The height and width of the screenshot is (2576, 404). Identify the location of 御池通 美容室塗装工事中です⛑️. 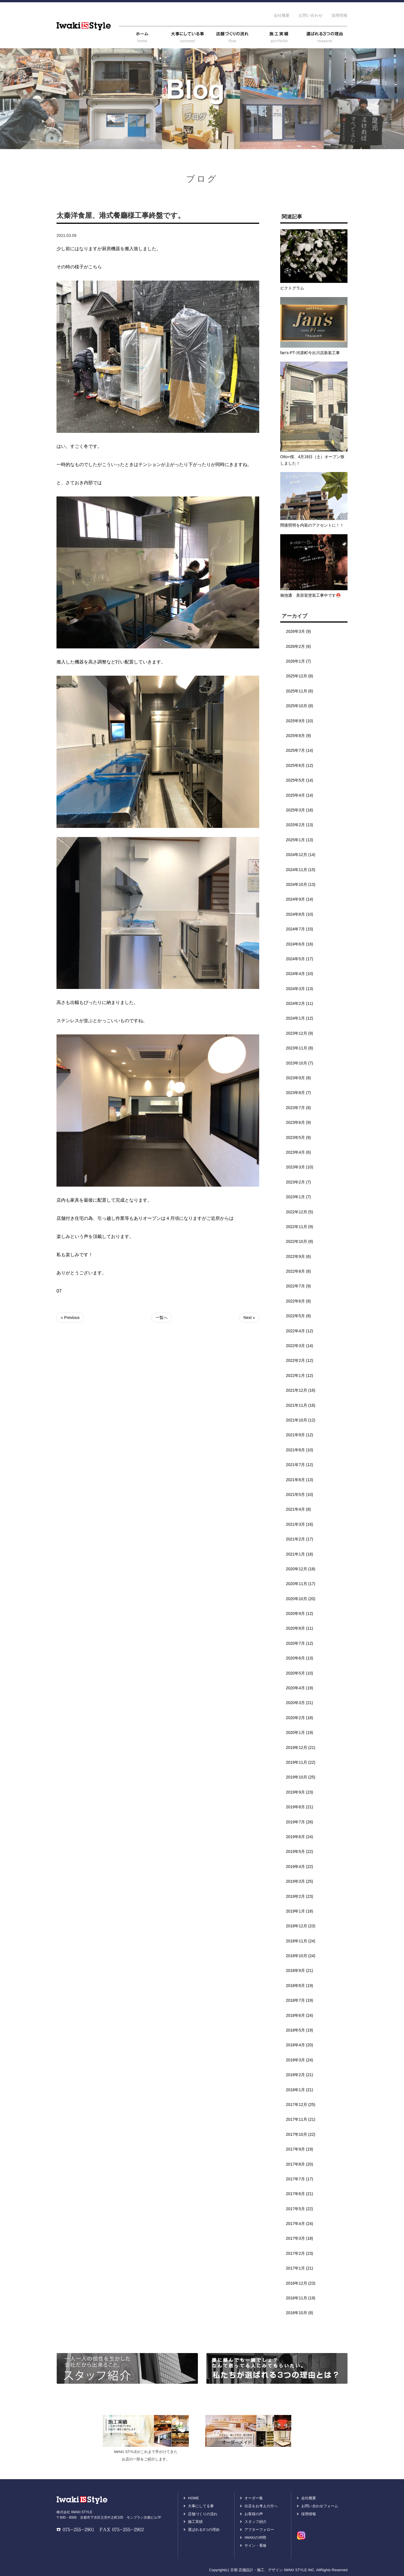
(310, 595).